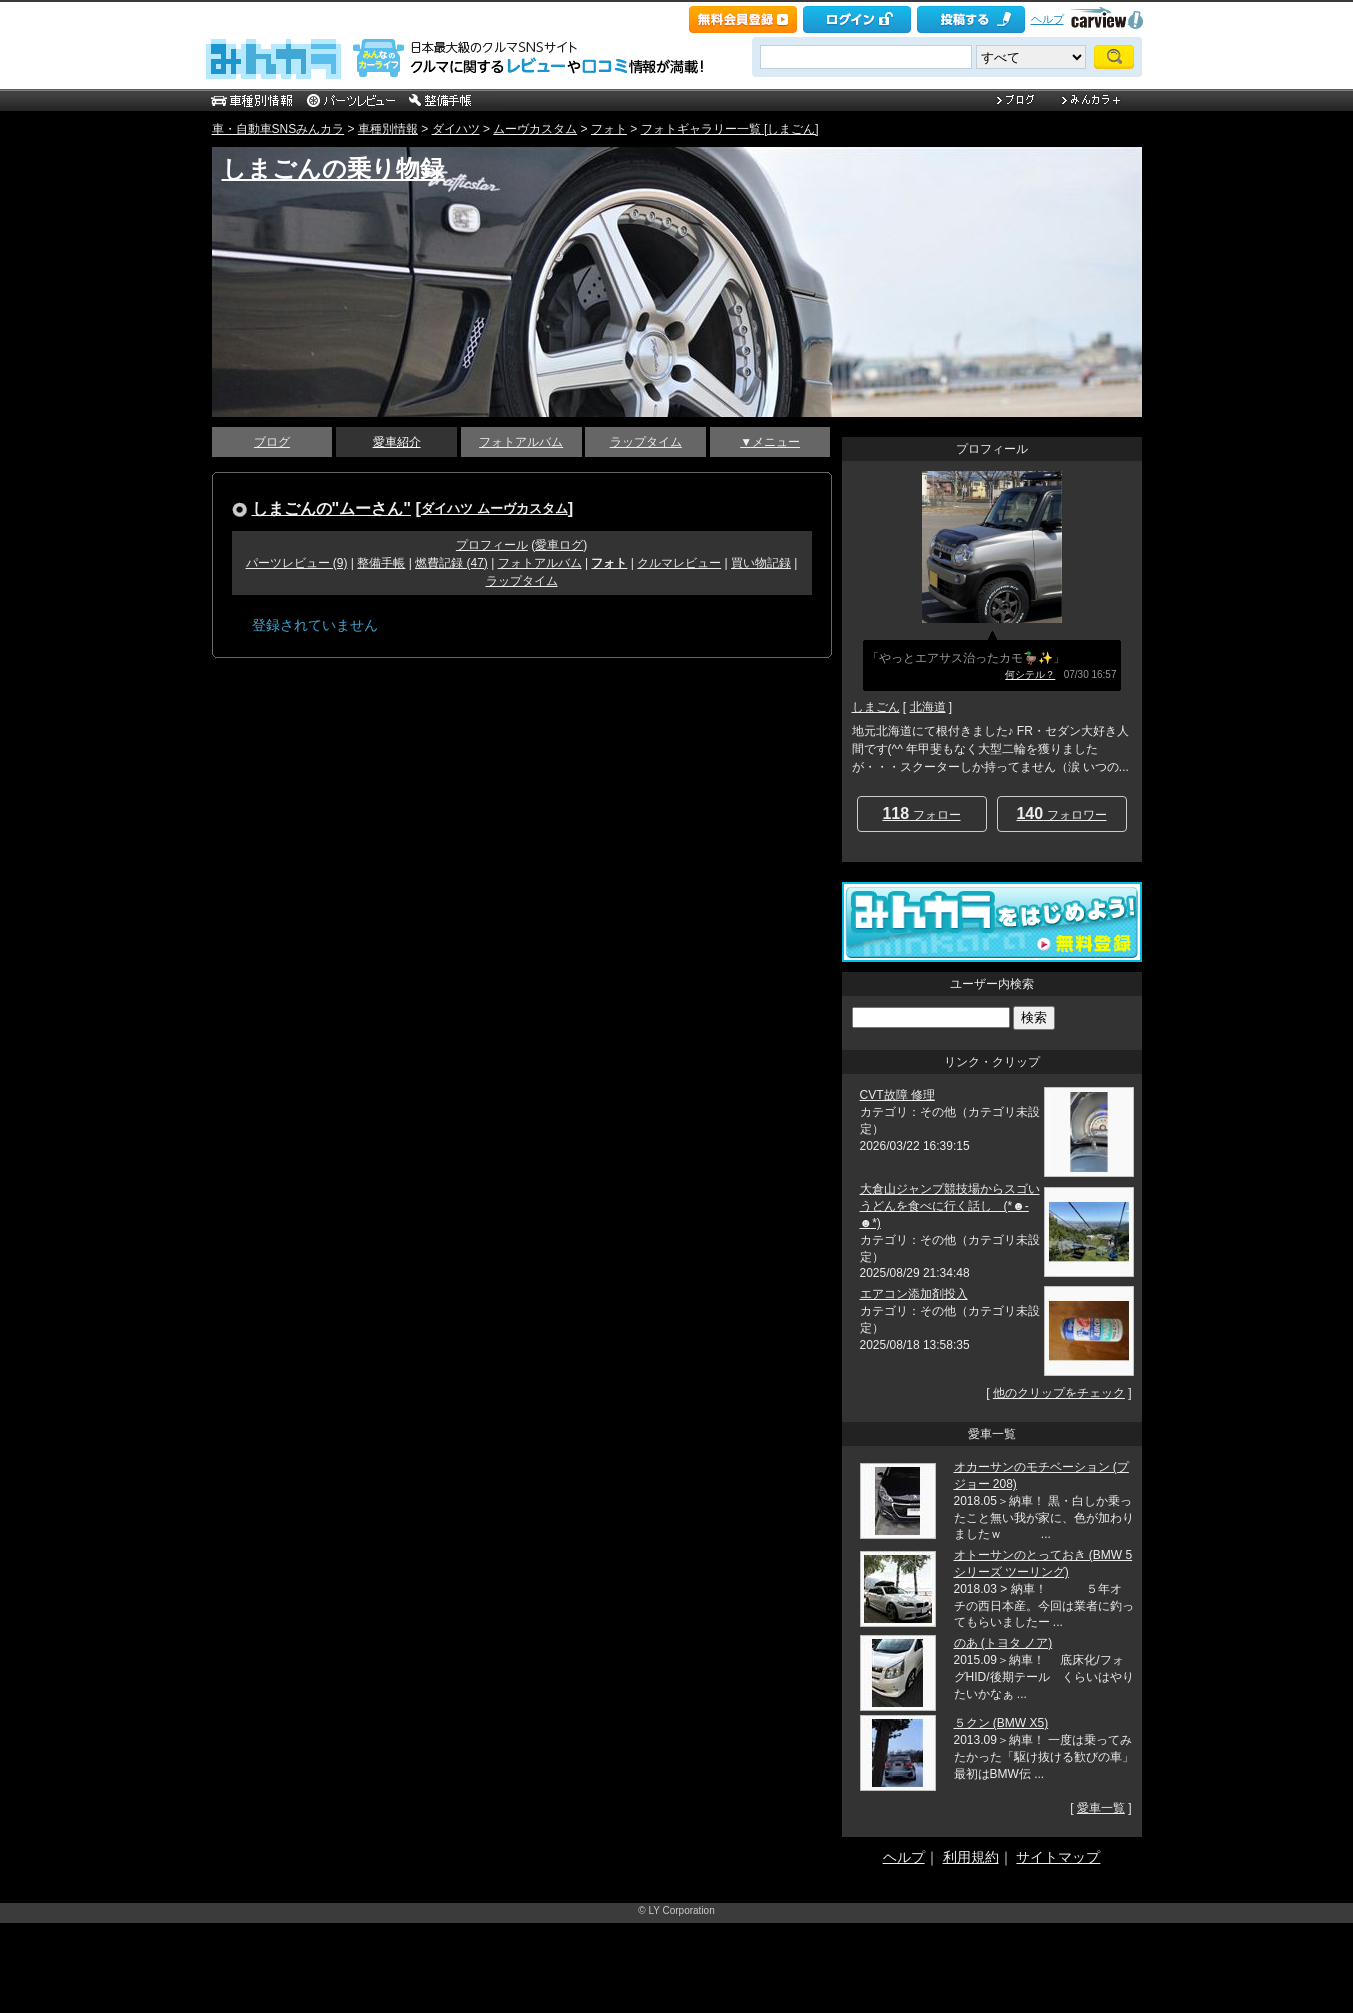 The height and width of the screenshot is (2013, 1353). What do you see at coordinates (381, 563) in the screenshot?
I see `整備手帳` at bounding box center [381, 563].